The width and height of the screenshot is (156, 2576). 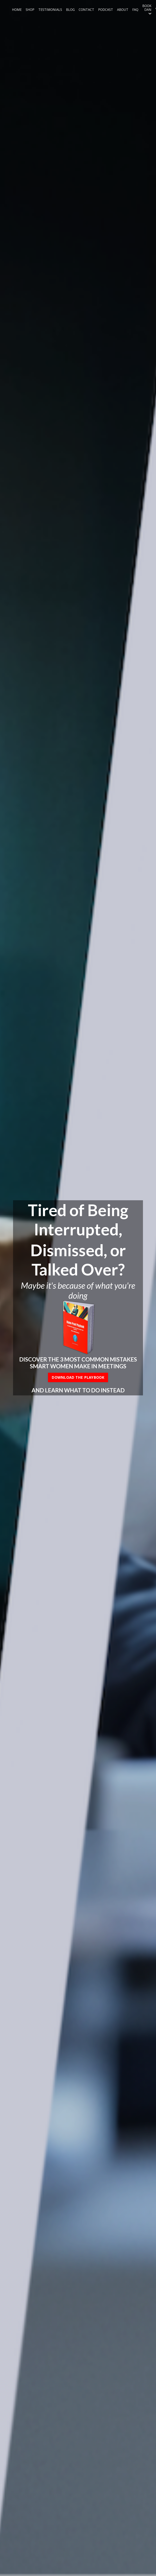 What do you see at coordinates (78, 1377) in the screenshot?
I see `DOWNLOAD THE PLAYBOOK [button]` at bounding box center [78, 1377].